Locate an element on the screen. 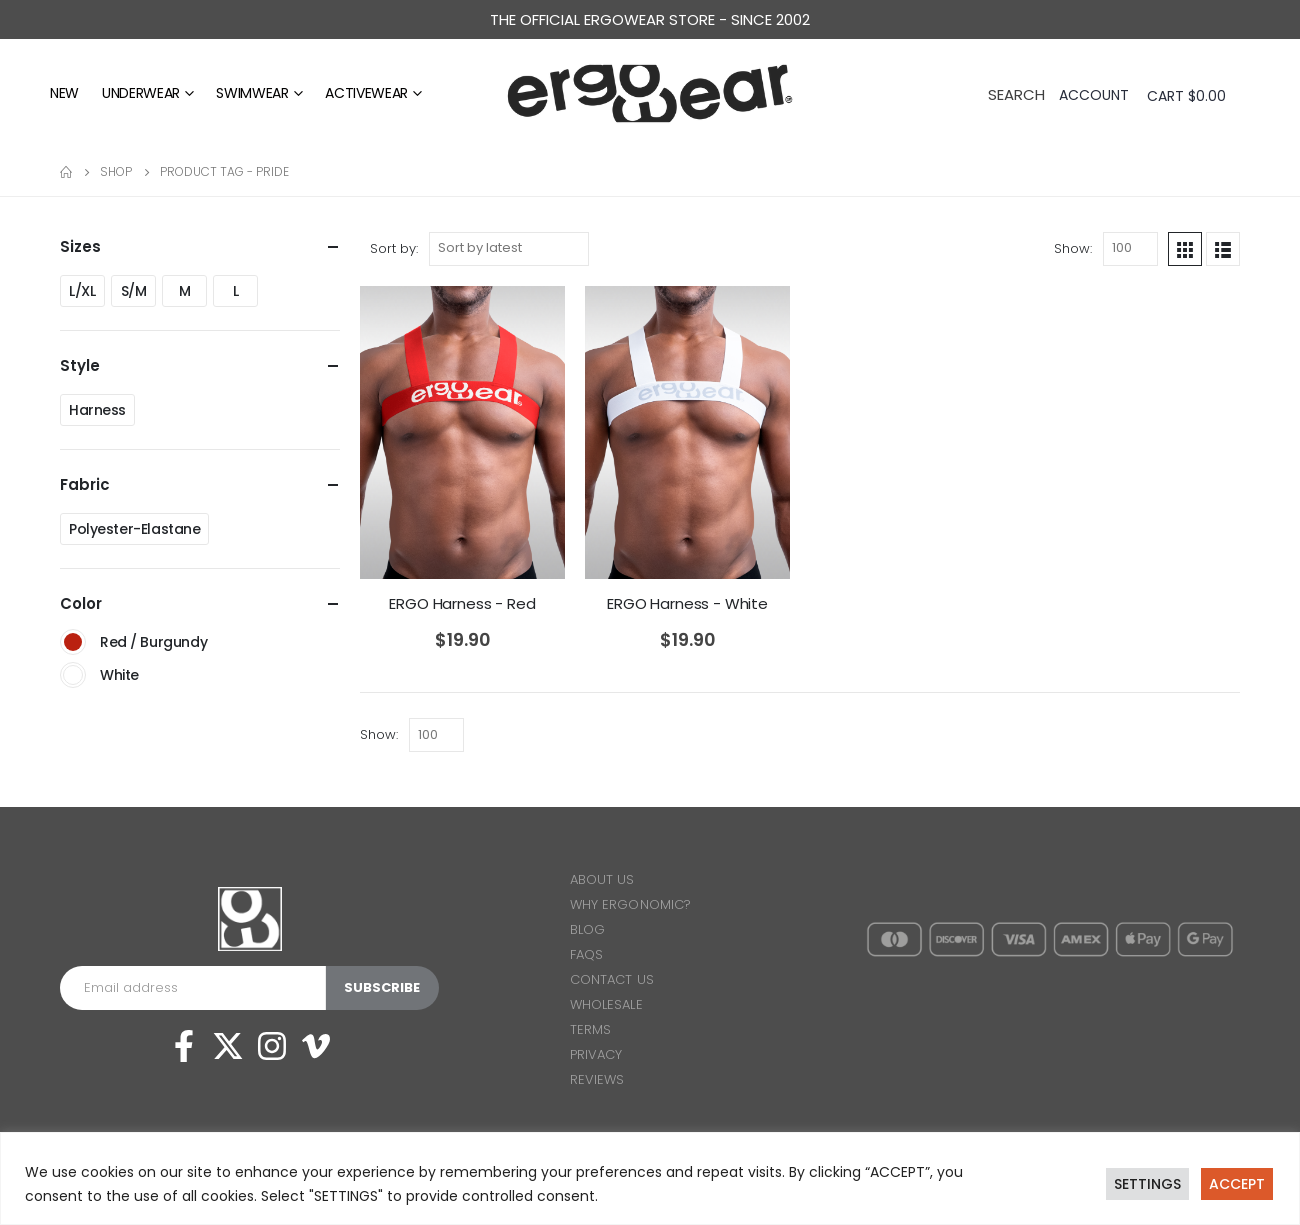 The image size is (1300, 1225). [post featured image] is located at coordinates (462, 432).